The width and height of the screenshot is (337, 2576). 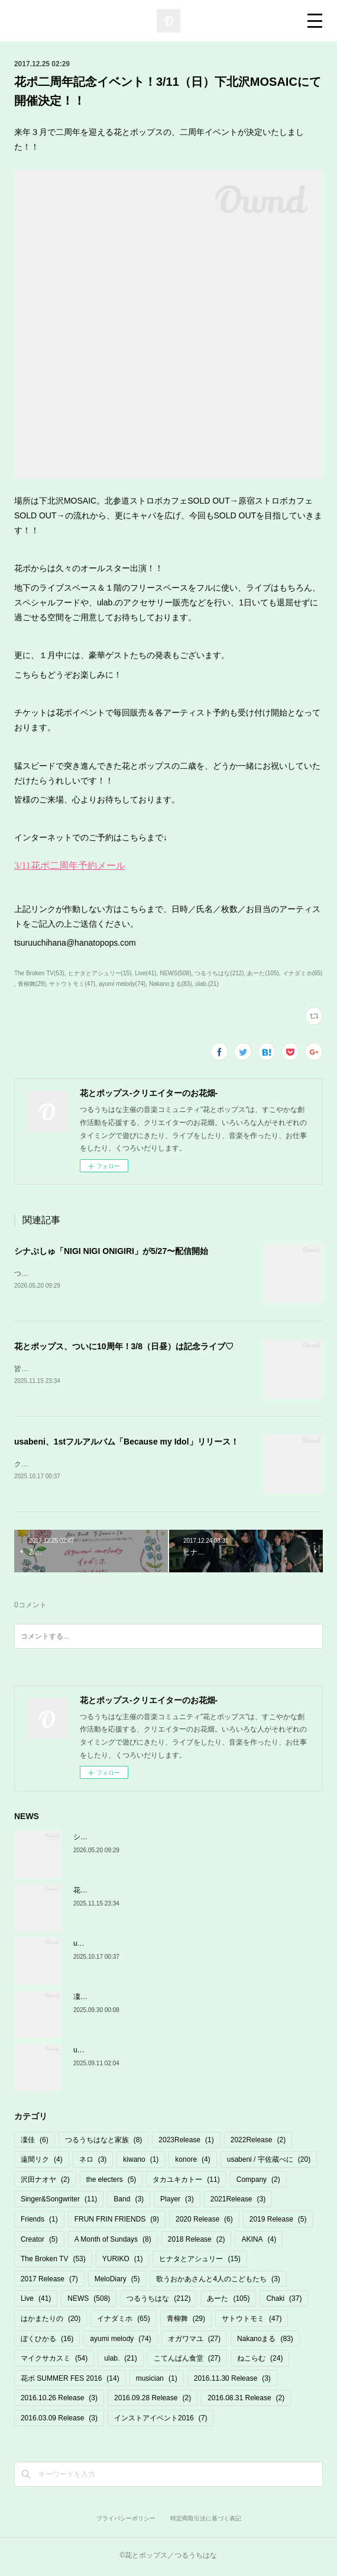 I want to click on Nakanoまる(83), so click(x=170, y=984).